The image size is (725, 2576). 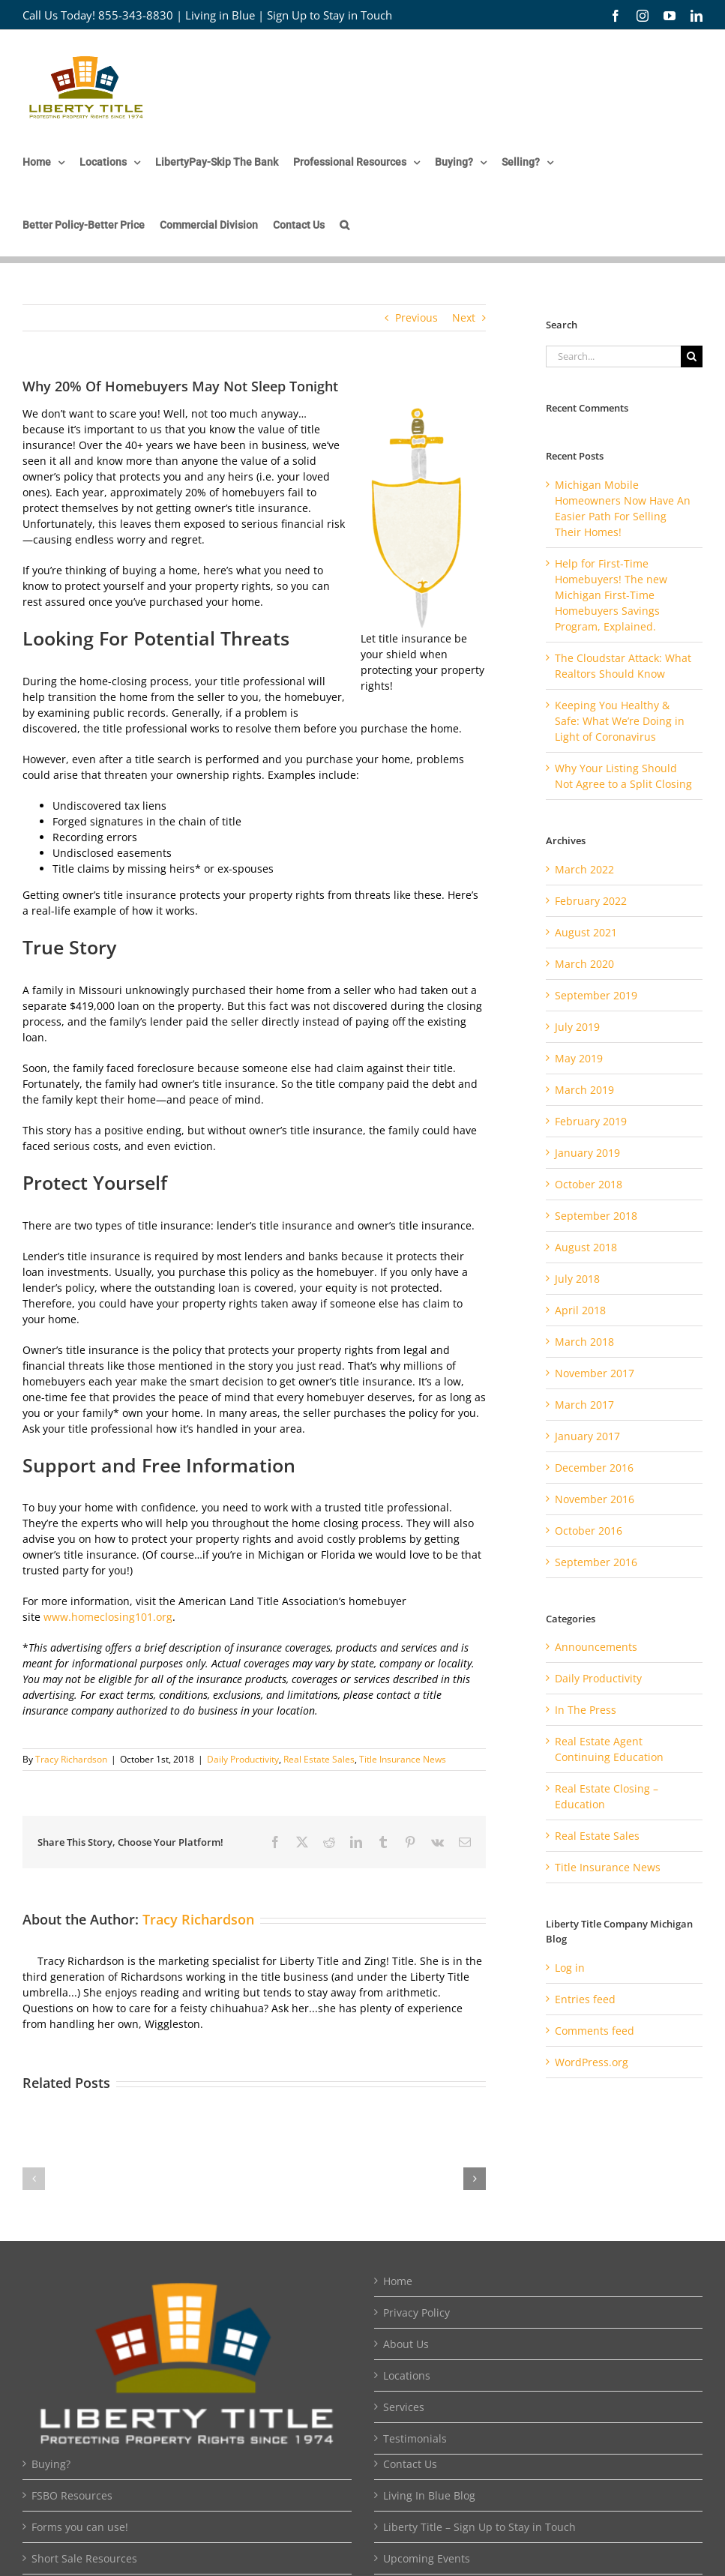 What do you see at coordinates (596, 1216) in the screenshot?
I see `September 2018` at bounding box center [596, 1216].